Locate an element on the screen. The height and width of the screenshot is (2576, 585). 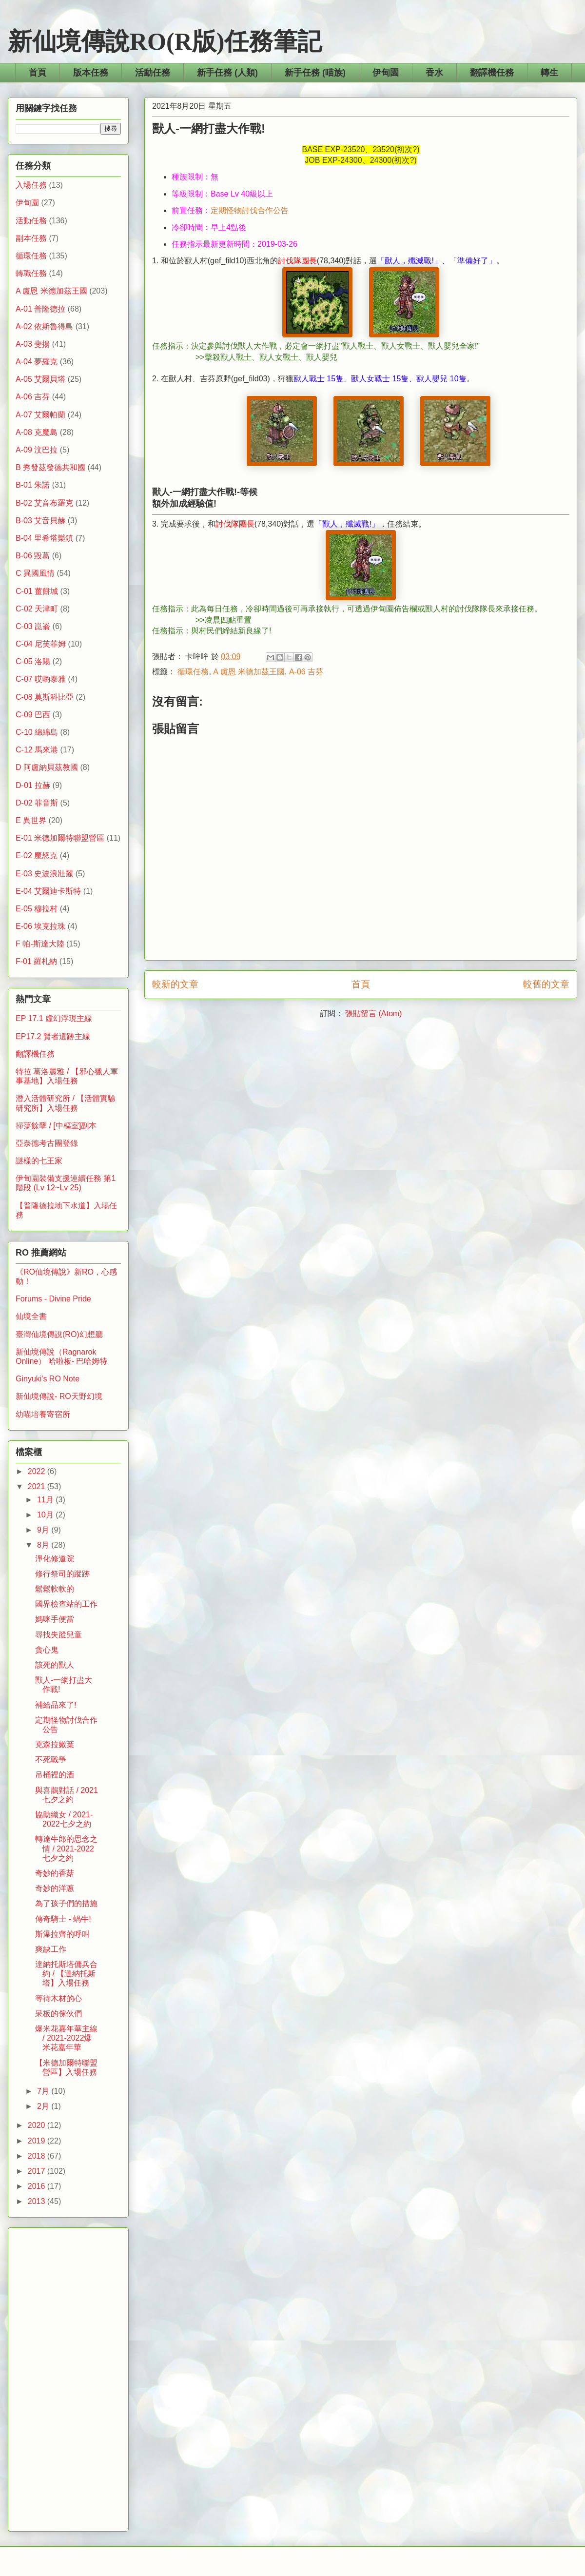
A-07 艾爾帕蘭 is located at coordinates (40, 415).